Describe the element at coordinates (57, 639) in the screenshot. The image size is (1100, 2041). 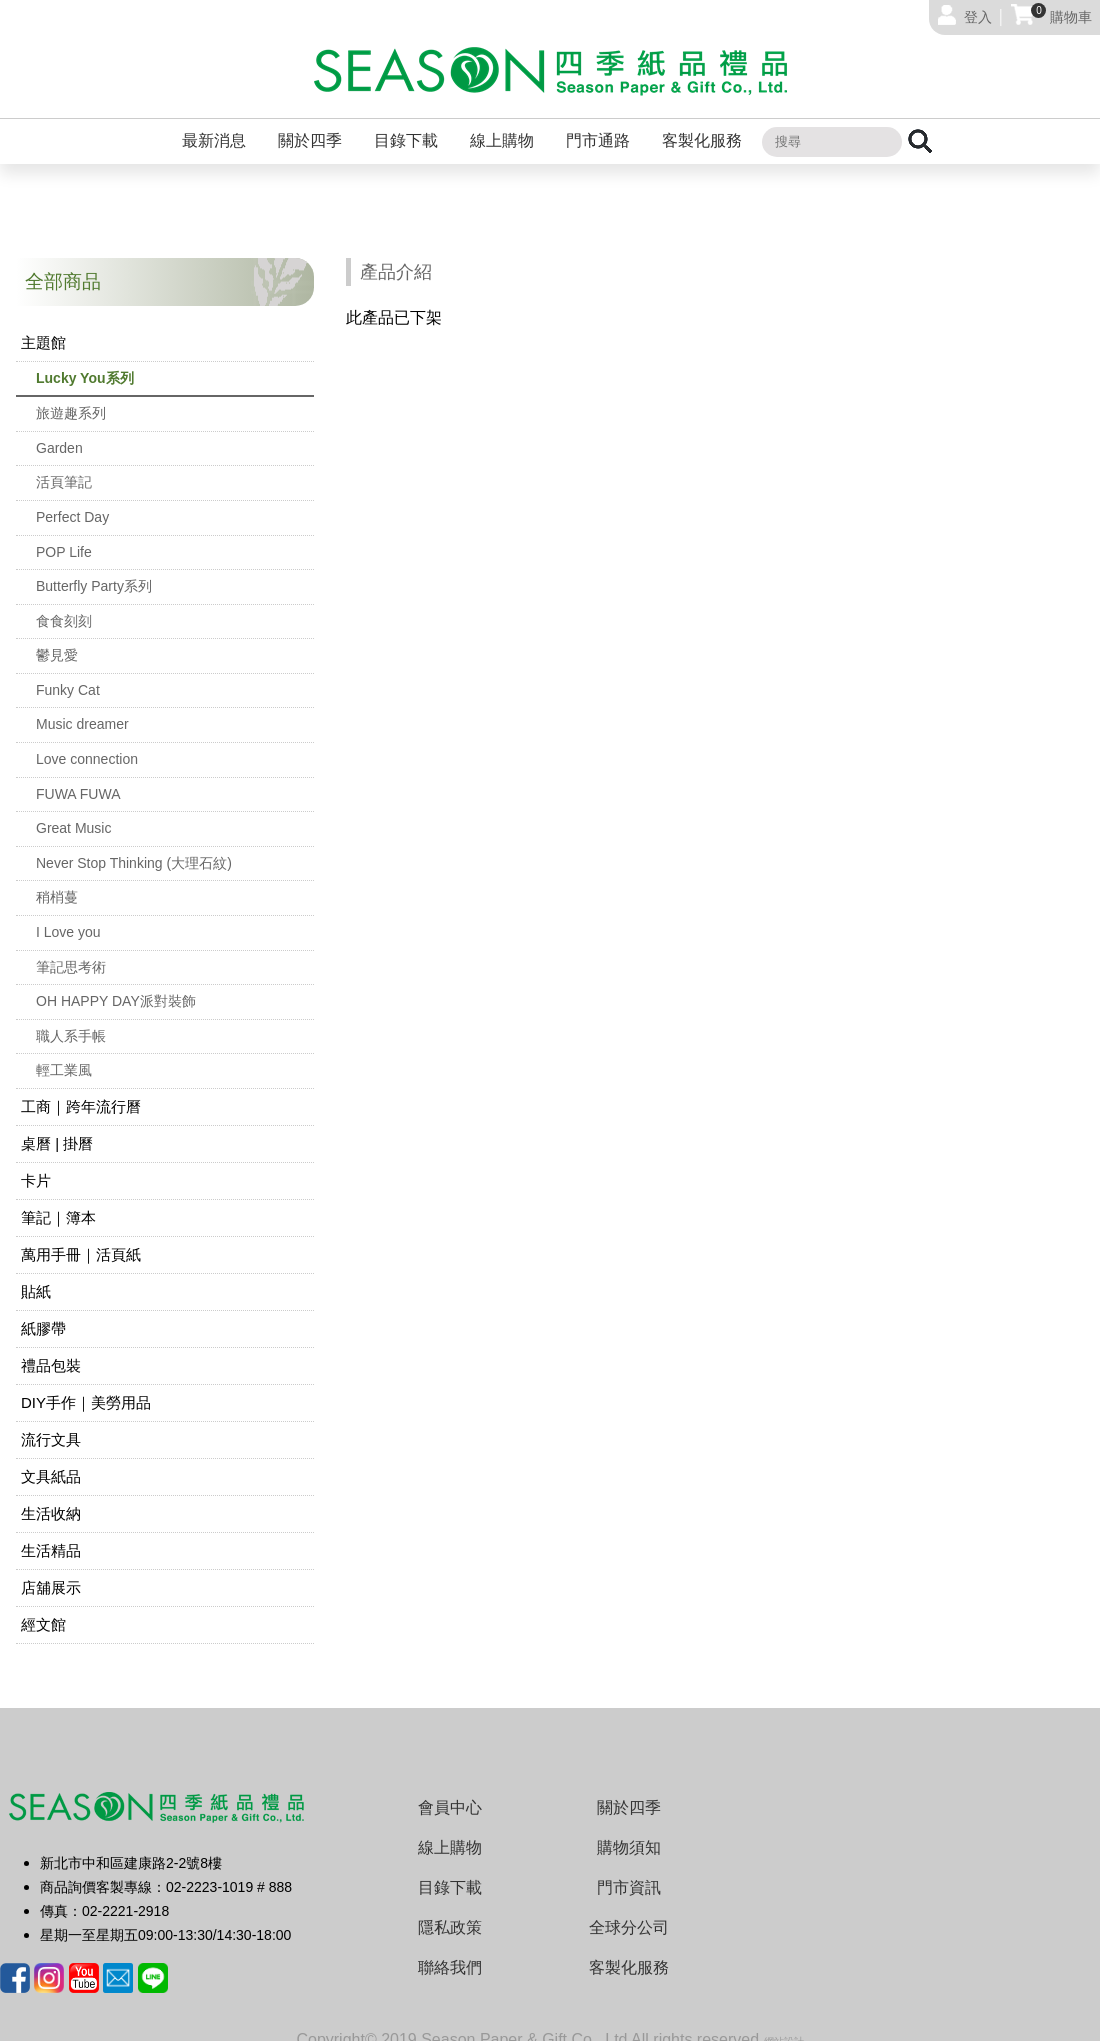
I see `鬱見愛` at that location.